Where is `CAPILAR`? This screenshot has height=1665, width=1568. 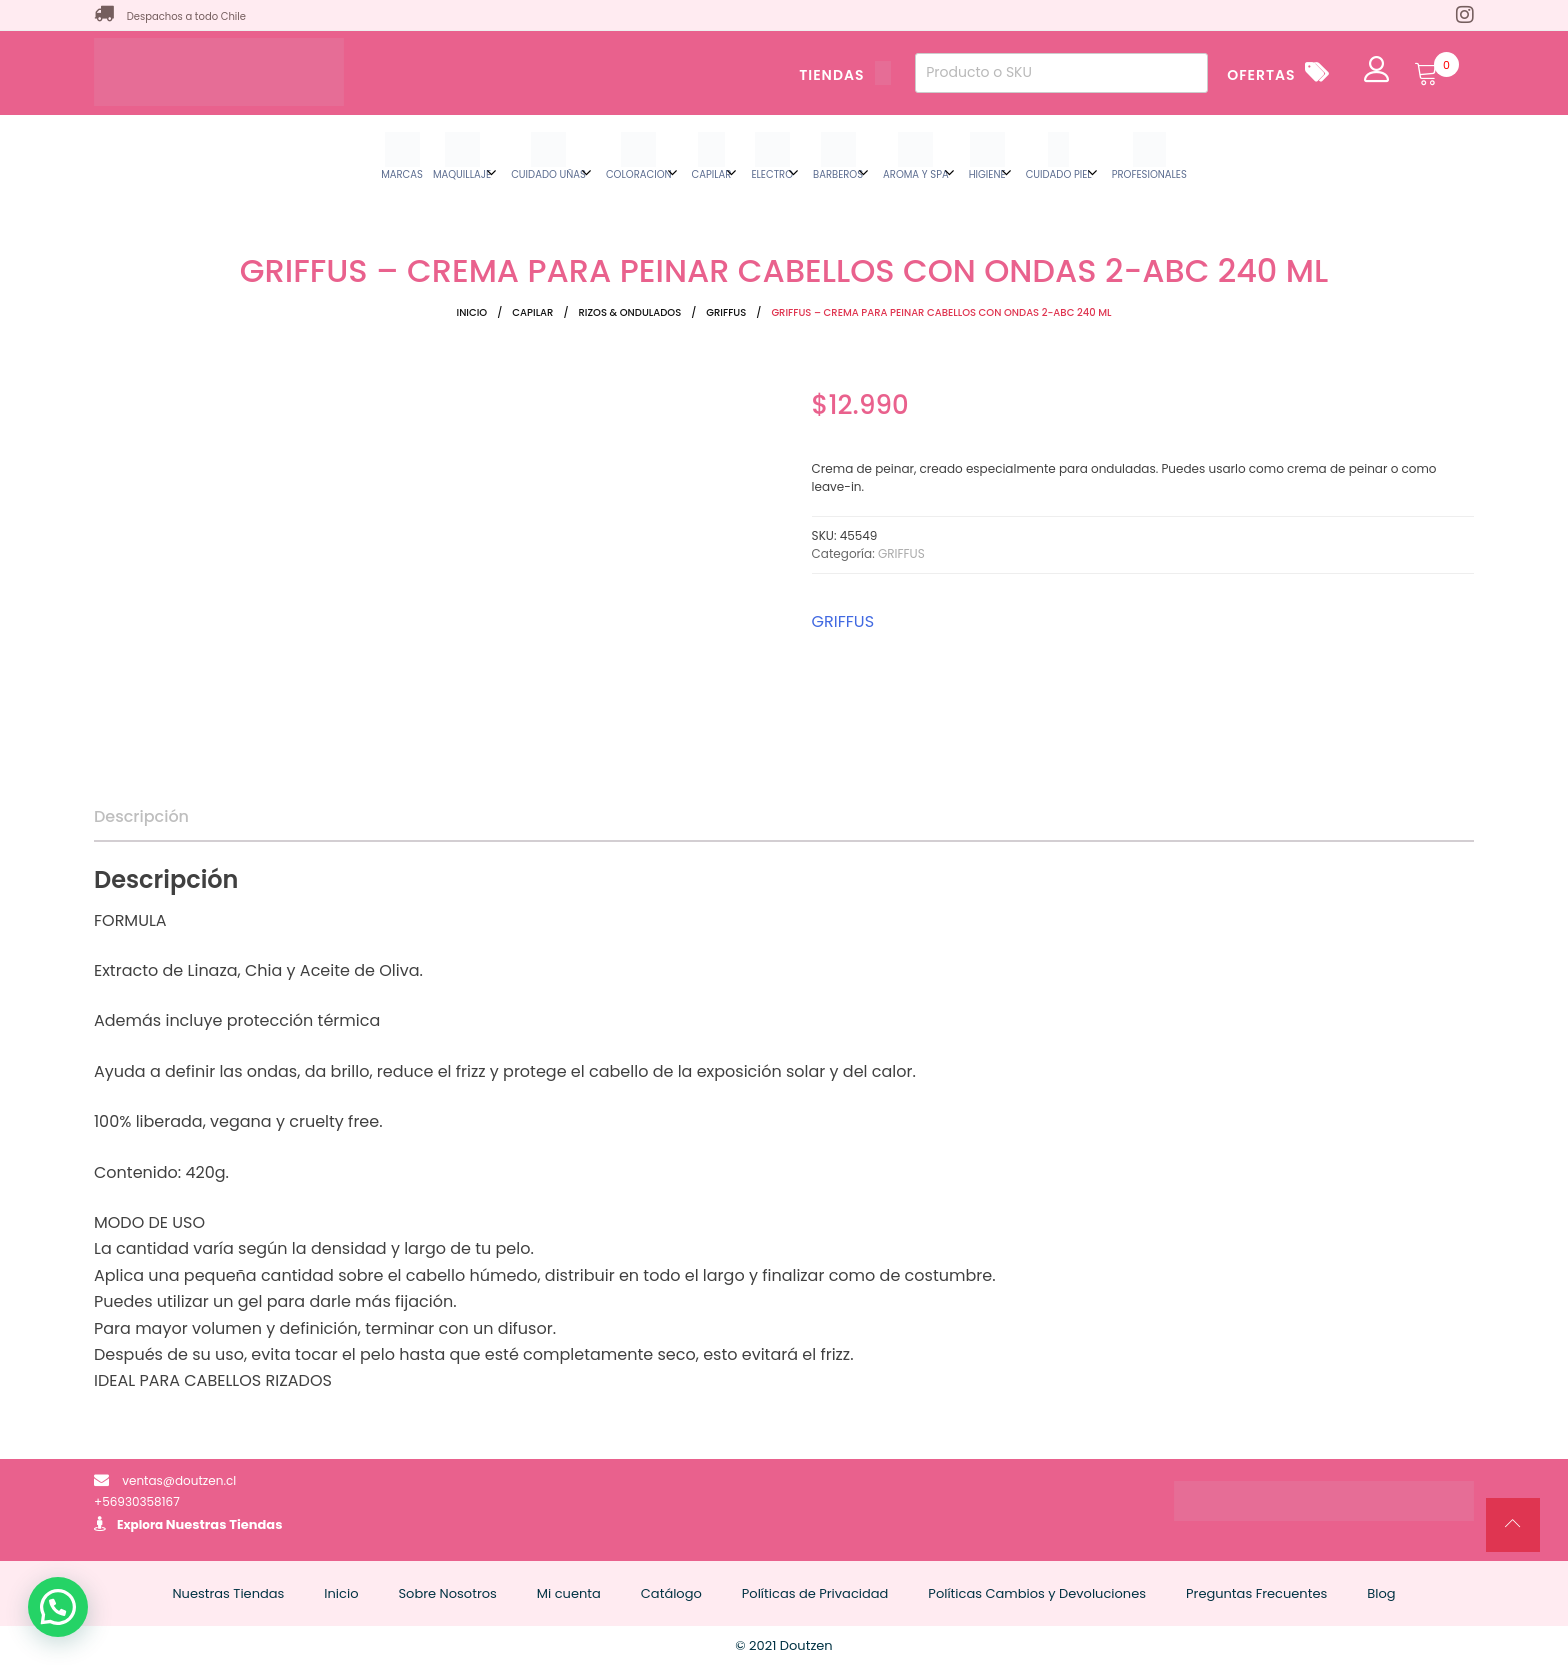
CAPILAR is located at coordinates (532, 312).